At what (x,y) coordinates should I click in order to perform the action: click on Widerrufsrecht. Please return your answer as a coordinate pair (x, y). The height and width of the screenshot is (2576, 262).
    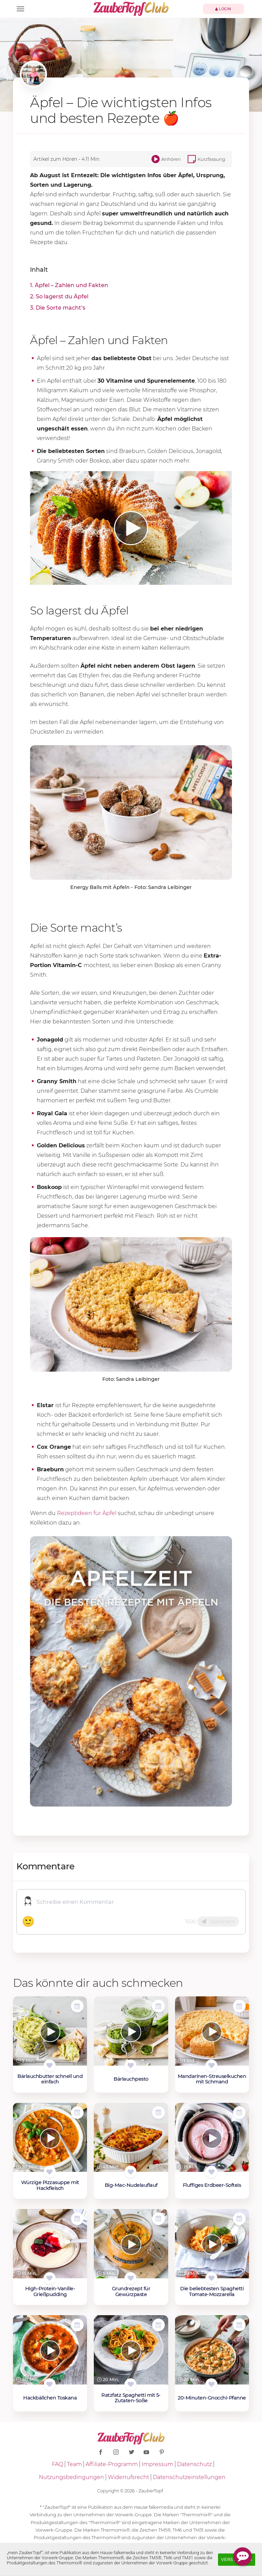
    Looking at the image, I should click on (128, 2477).